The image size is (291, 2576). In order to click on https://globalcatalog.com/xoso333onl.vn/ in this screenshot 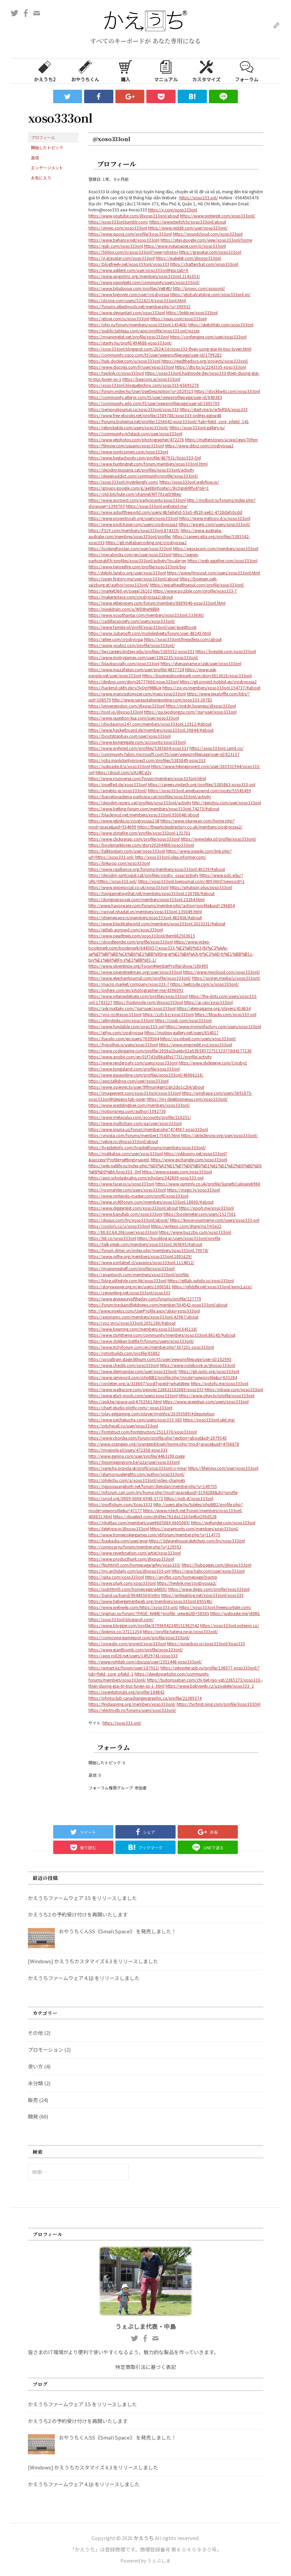, I will do `click(210, 294)`.